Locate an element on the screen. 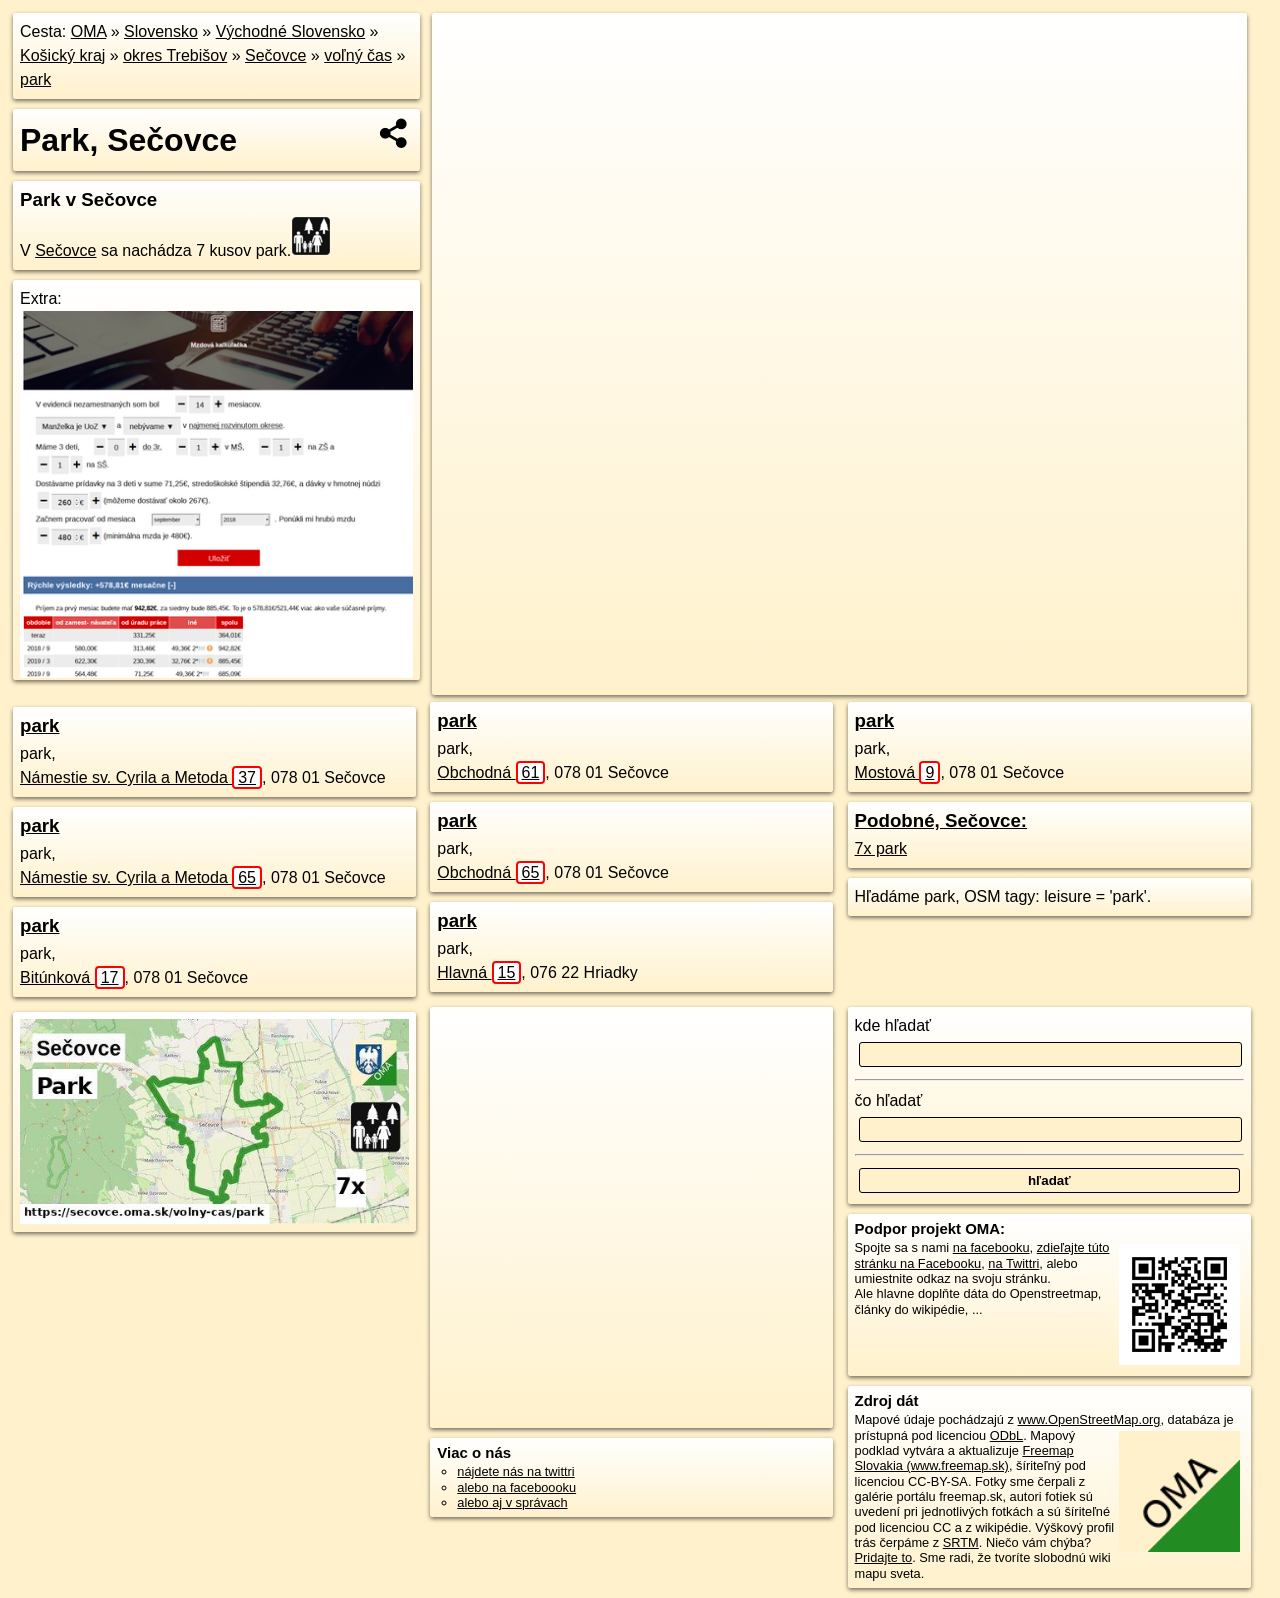 The image size is (1280, 1598). www.OpenStreetMap.org is located at coordinates (1088, 1419).